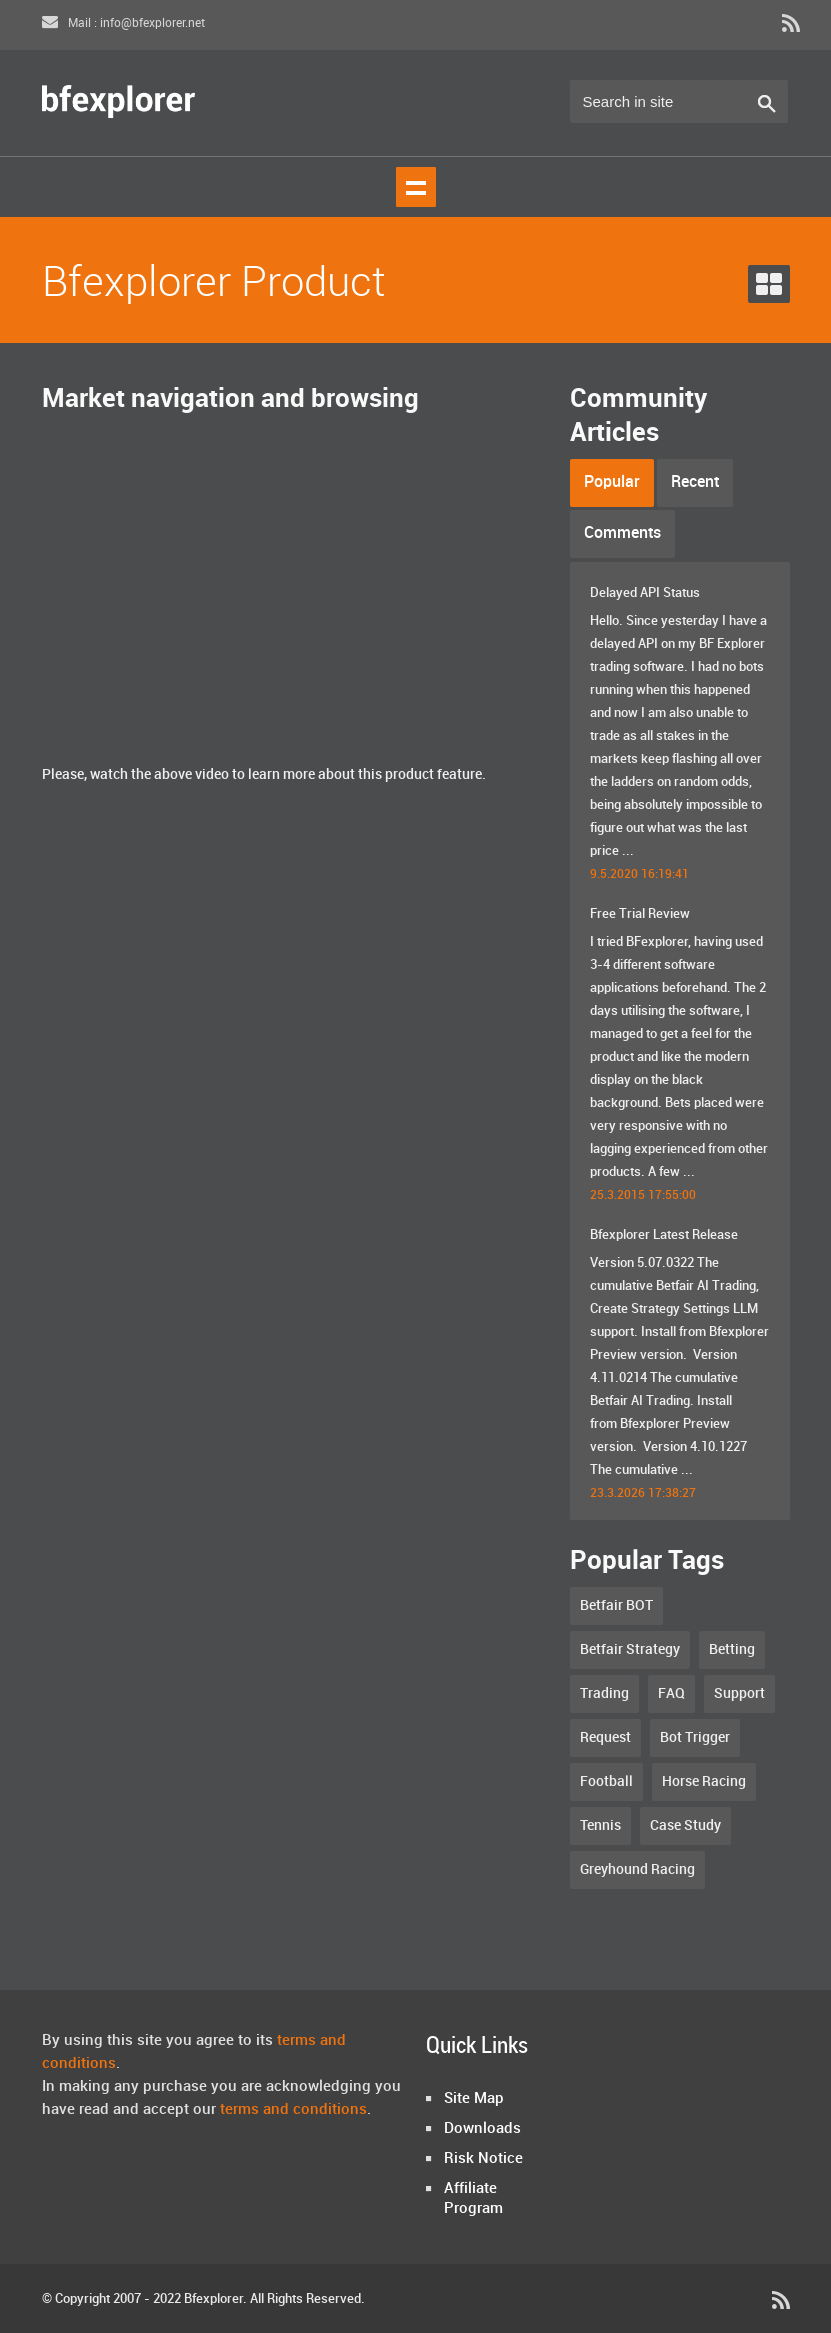 The width and height of the screenshot is (831, 2333). What do you see at coordinates (695, 1737) in the screenshot?
I see `Bot Trigger` at bounding box center [695, 1737].